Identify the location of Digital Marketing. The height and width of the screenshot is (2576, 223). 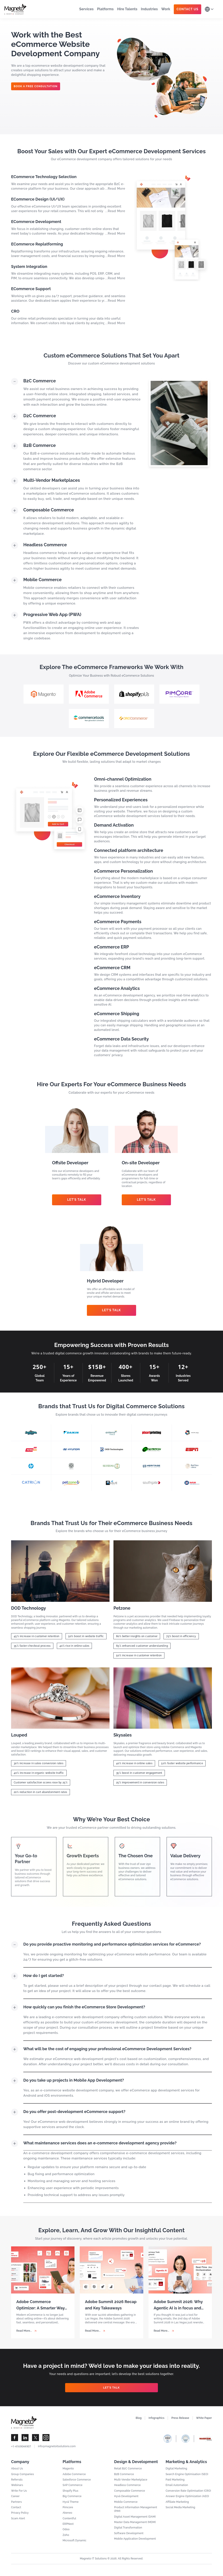
(176, 2470).